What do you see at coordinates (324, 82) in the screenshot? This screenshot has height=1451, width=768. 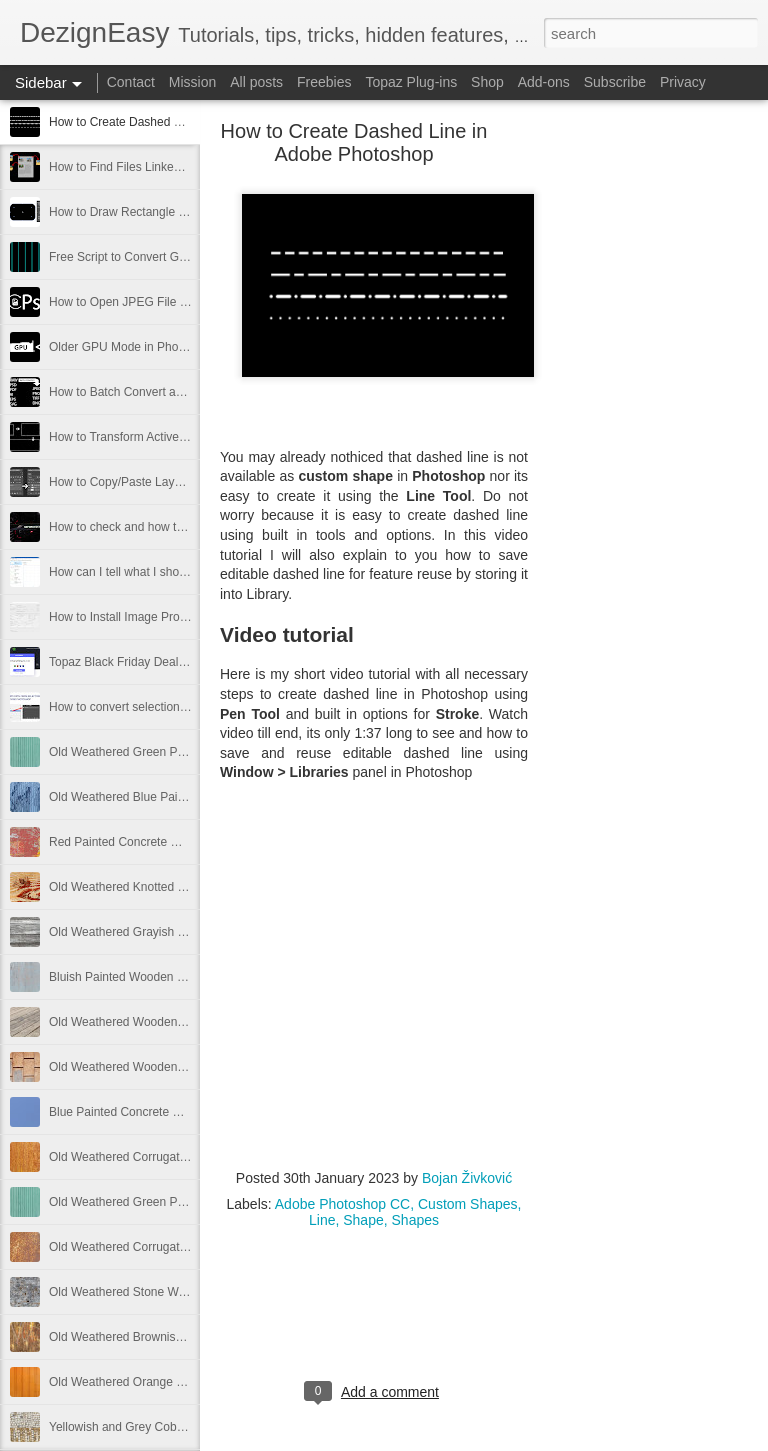 I see `Freebies` at bounding box center [324, 82].